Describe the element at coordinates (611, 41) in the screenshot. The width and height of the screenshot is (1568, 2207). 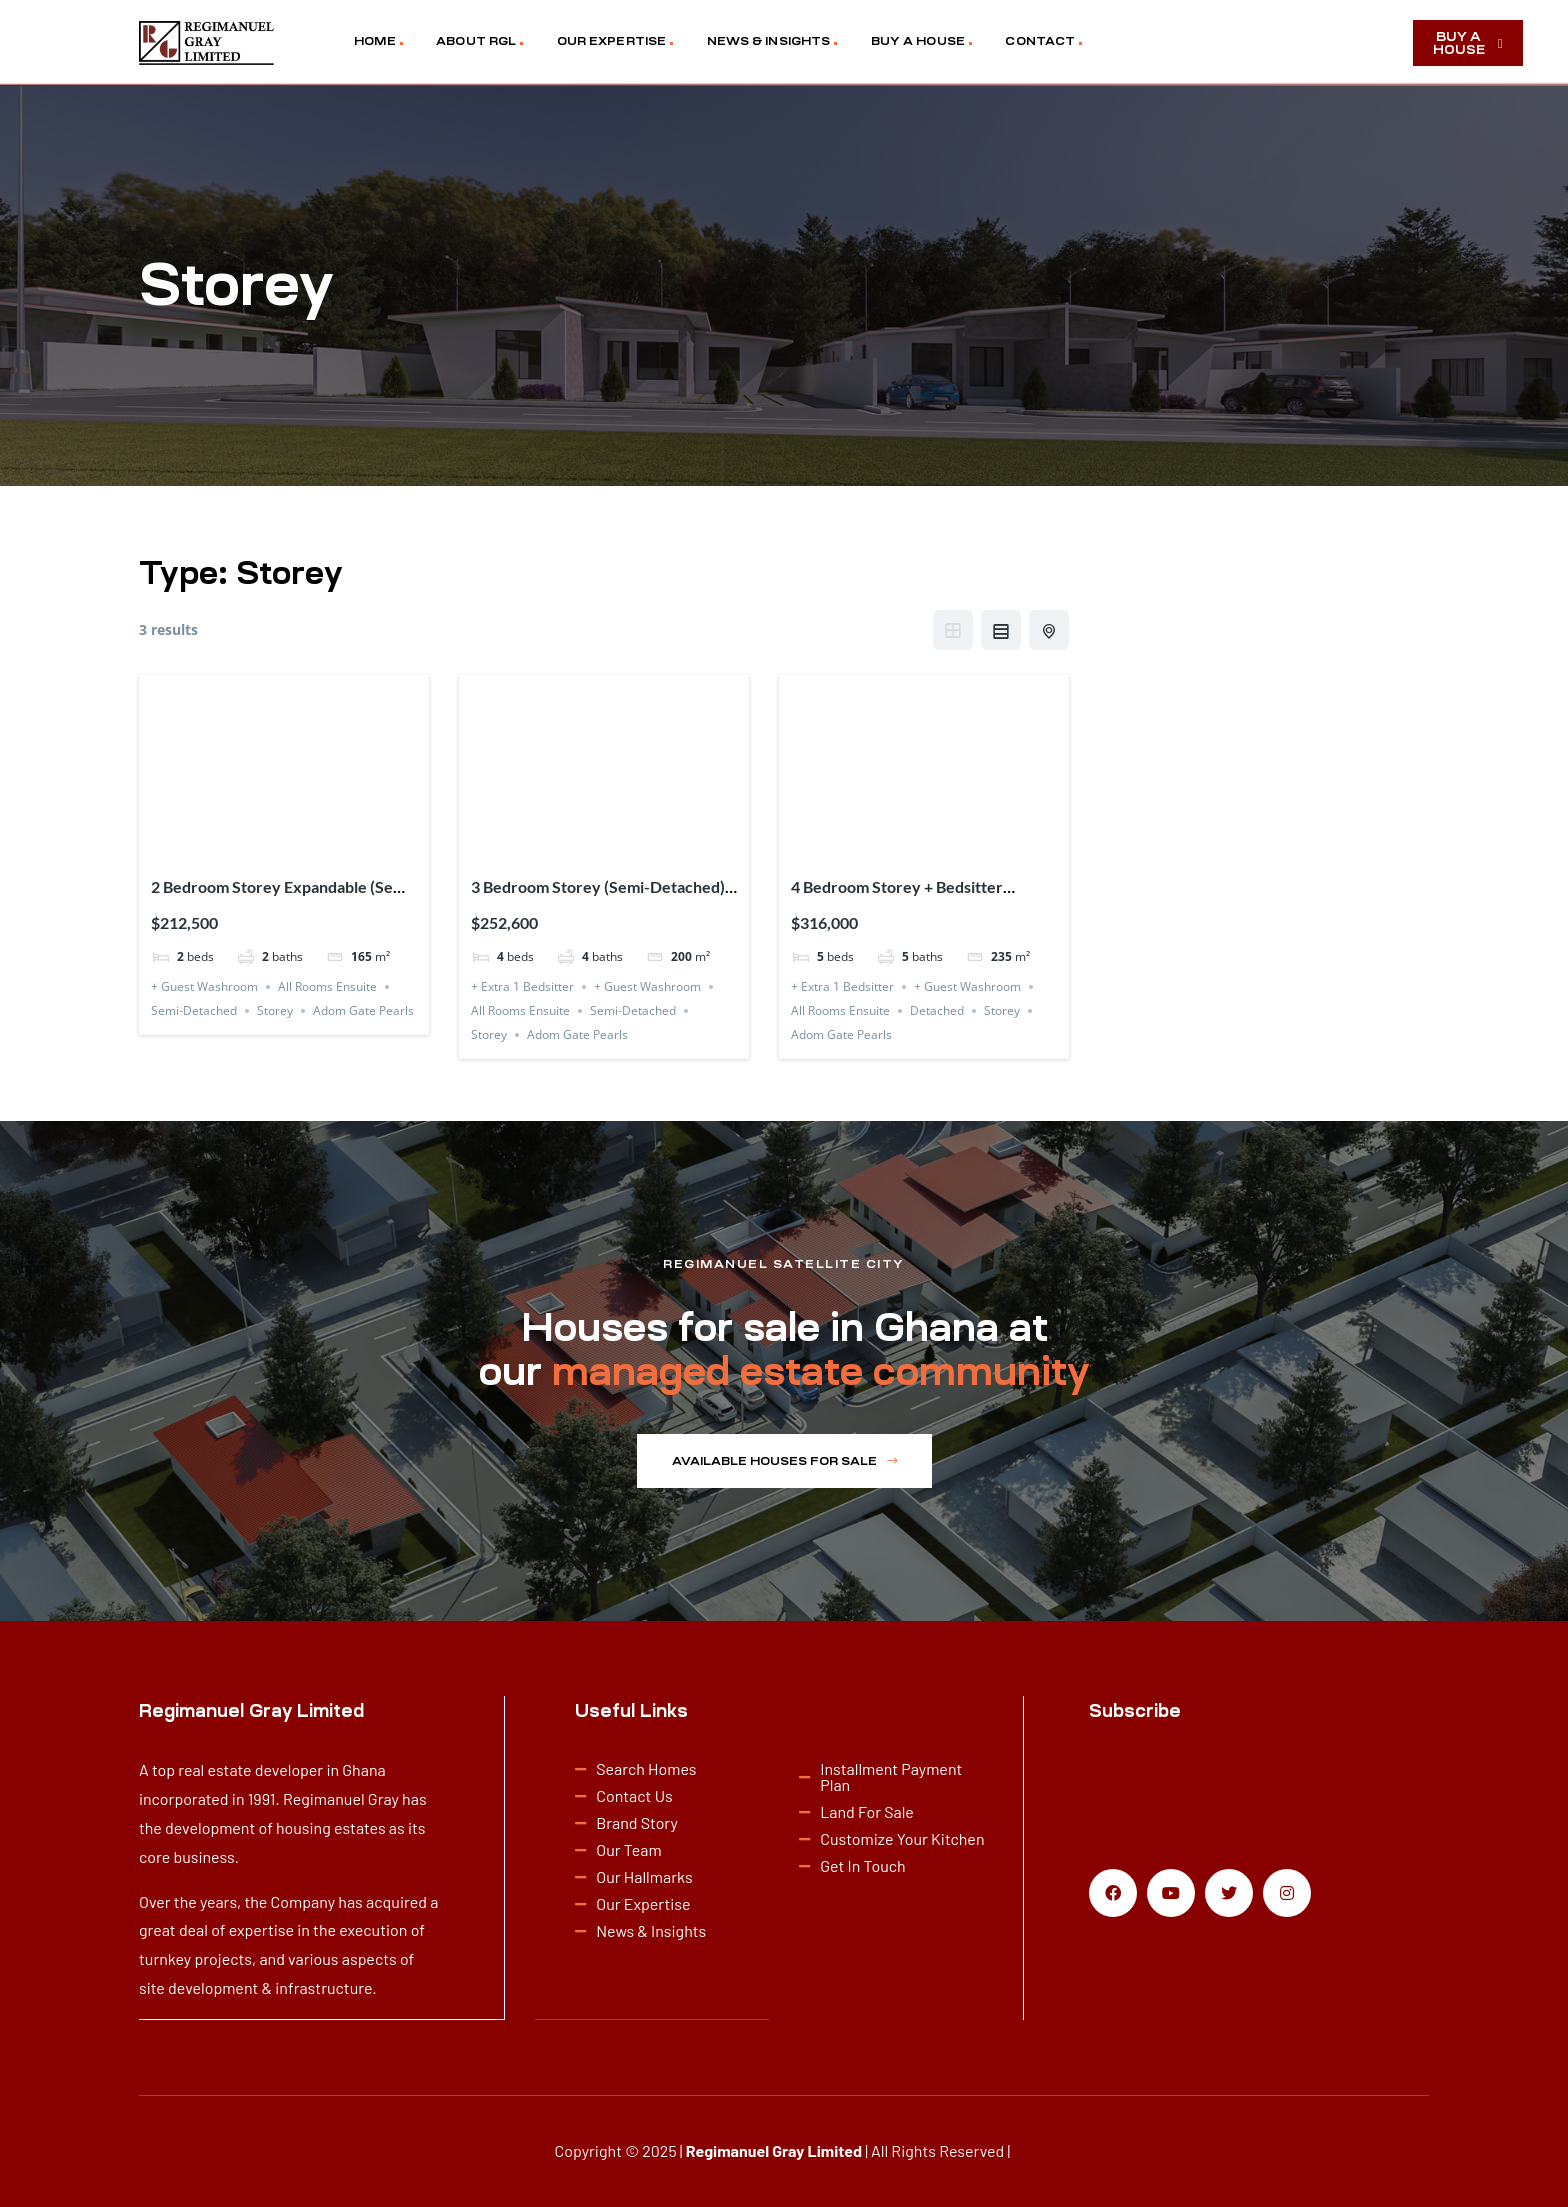
I see `OUR EXPERTISE` at that location.